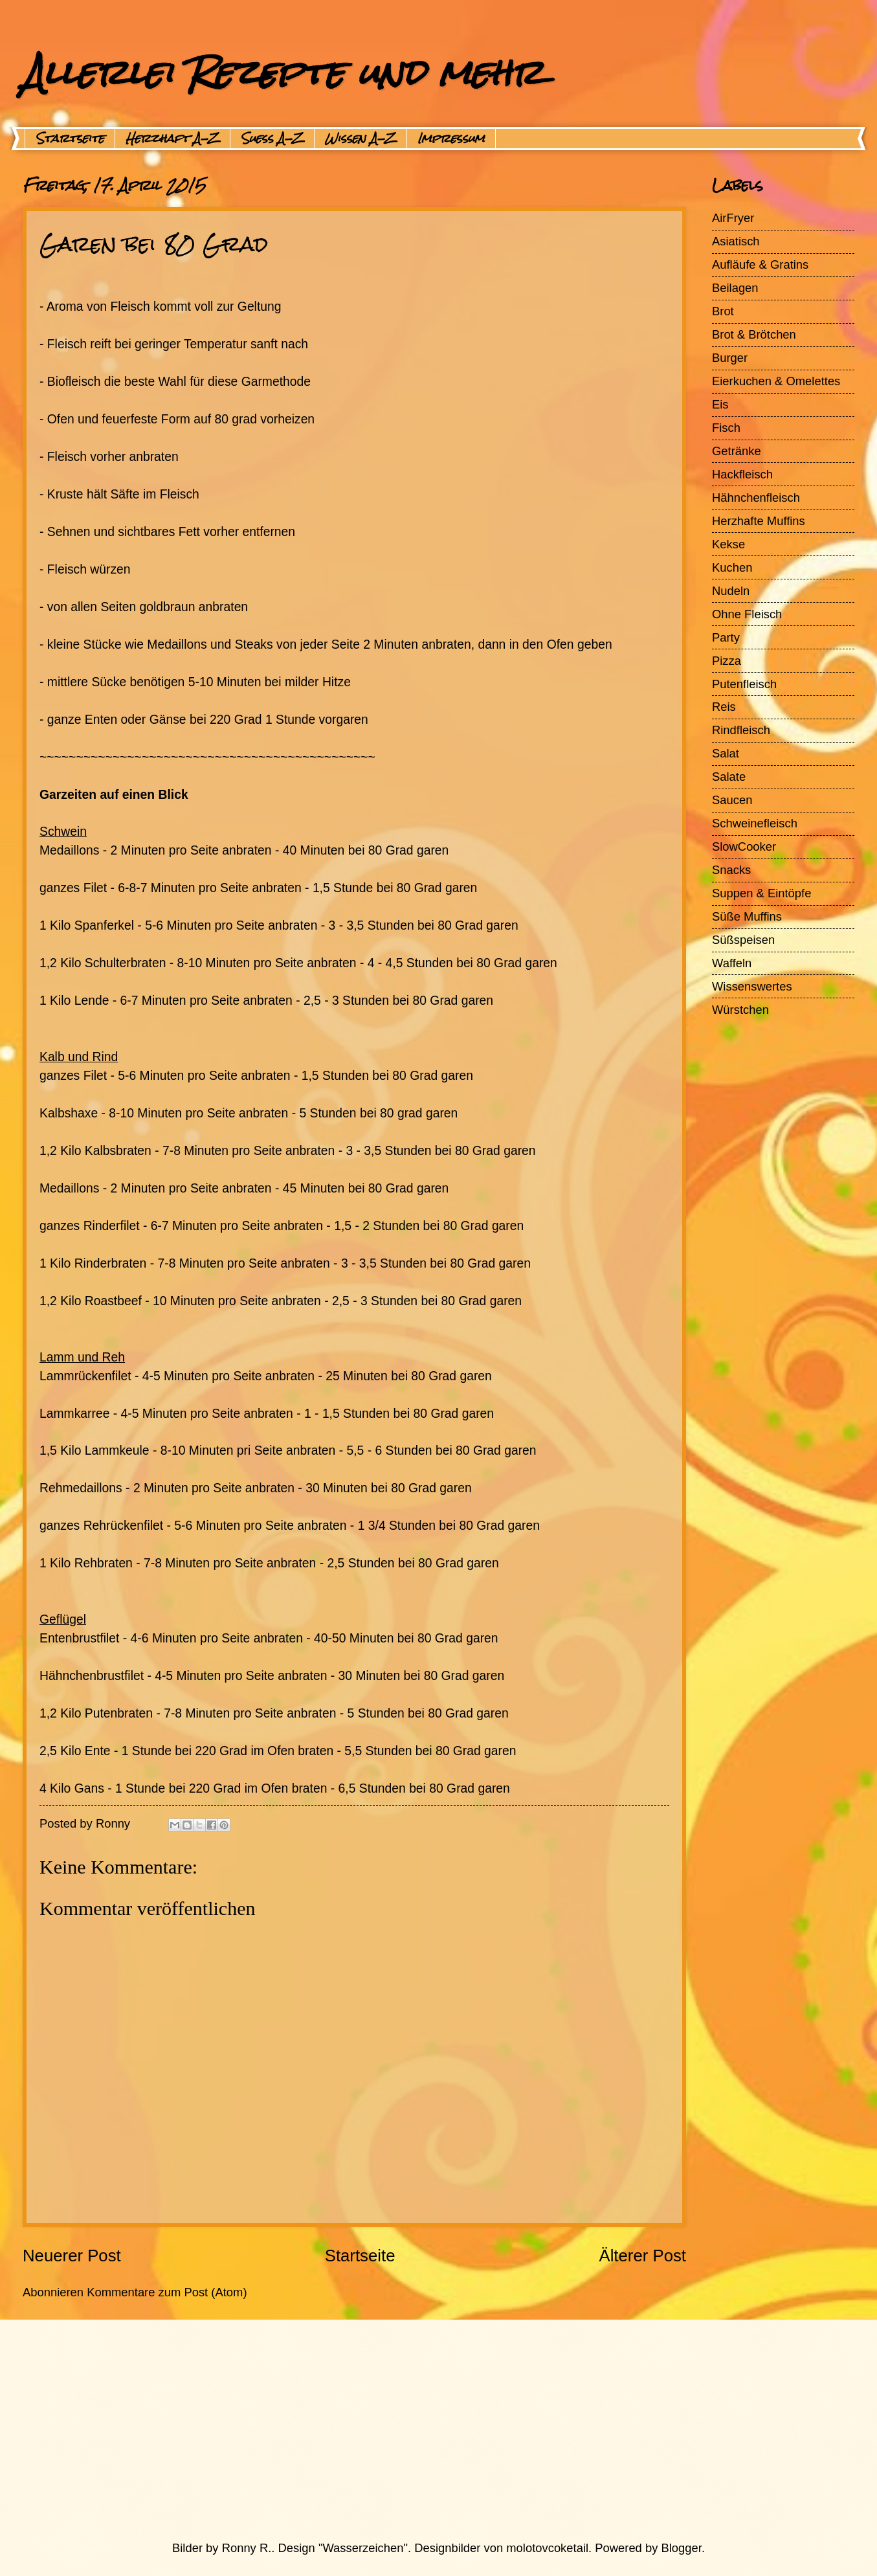 The image size is (877, 2576). What do you see at coordinates (747, 916) in the screenshot?
I see `Süße Muffins` at bounding box center [747, 916].